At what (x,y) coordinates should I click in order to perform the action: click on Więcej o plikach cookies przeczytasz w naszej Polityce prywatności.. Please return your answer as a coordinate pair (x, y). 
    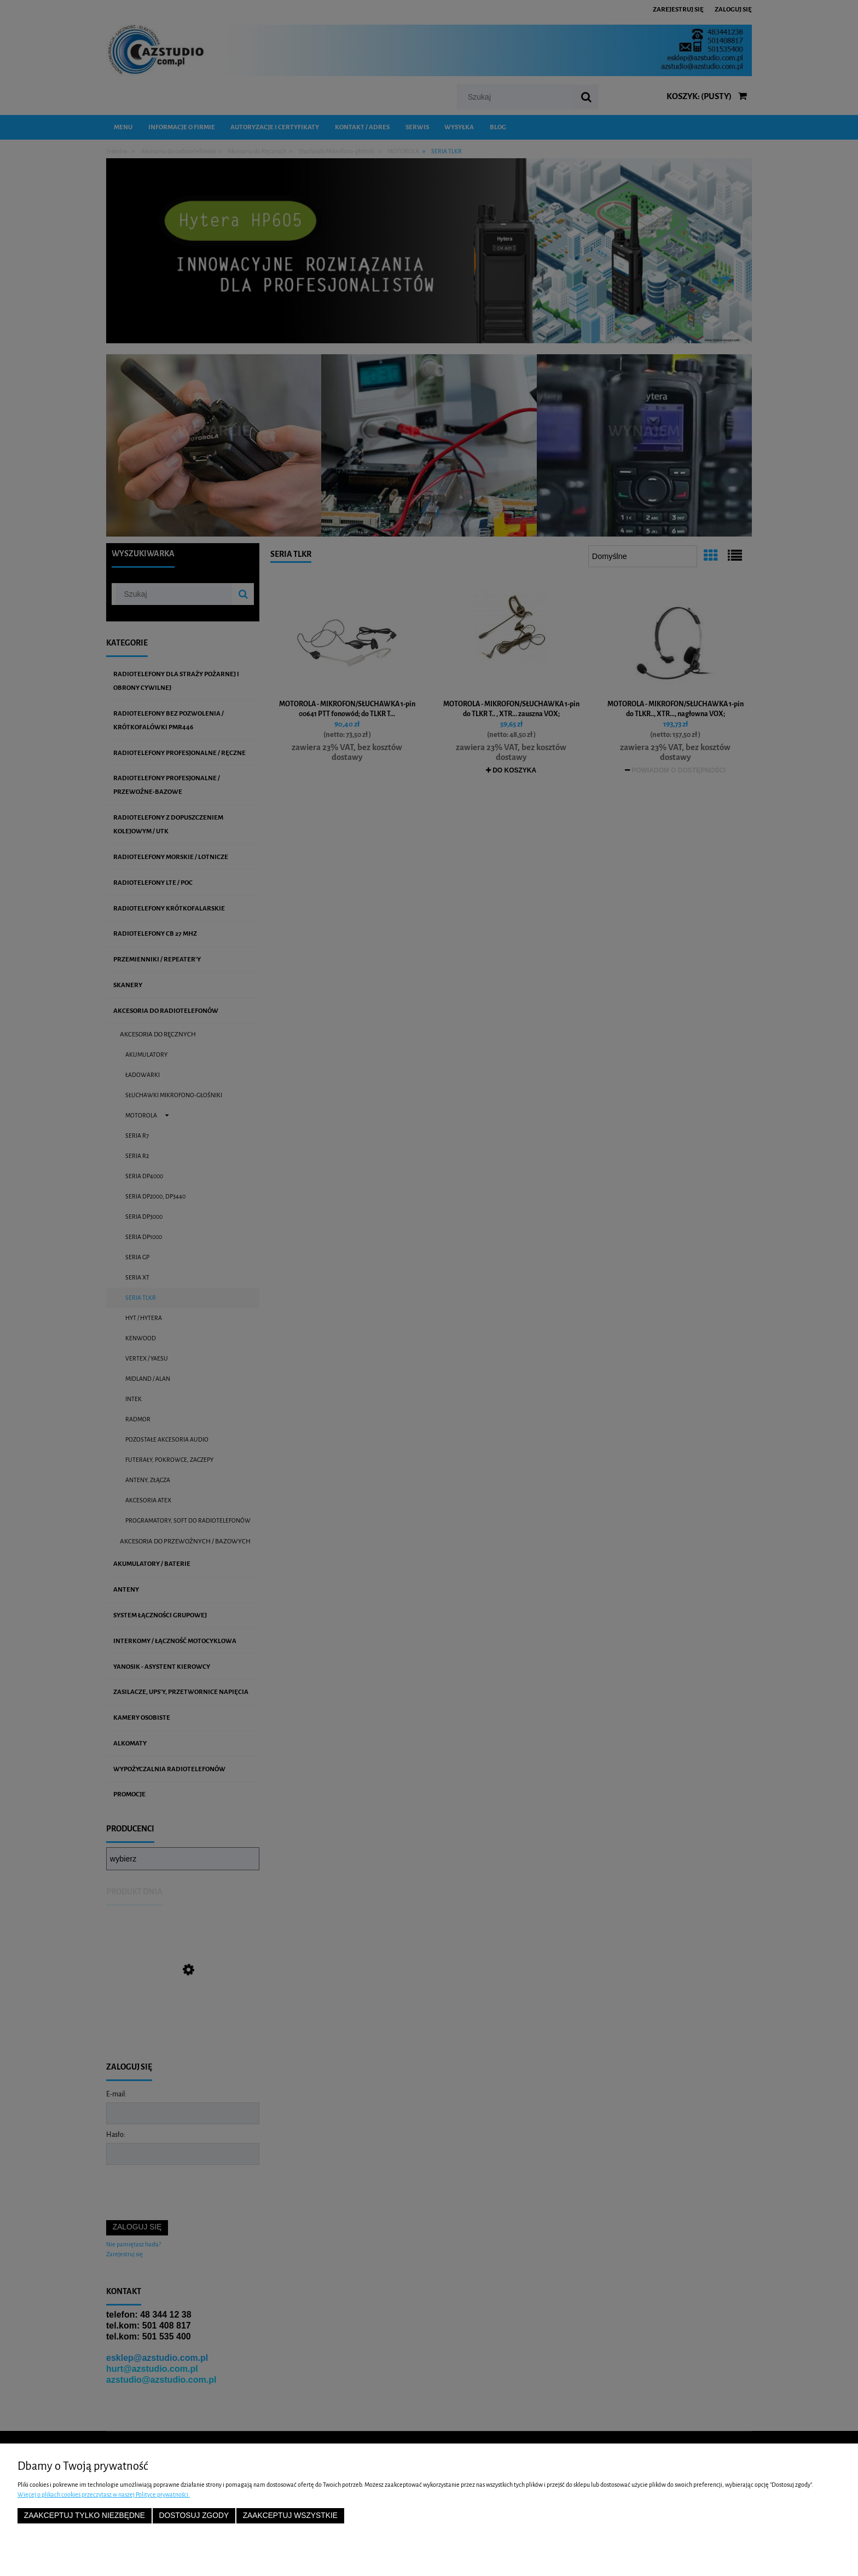
    Looking at the image, I should click on (104, 2494).